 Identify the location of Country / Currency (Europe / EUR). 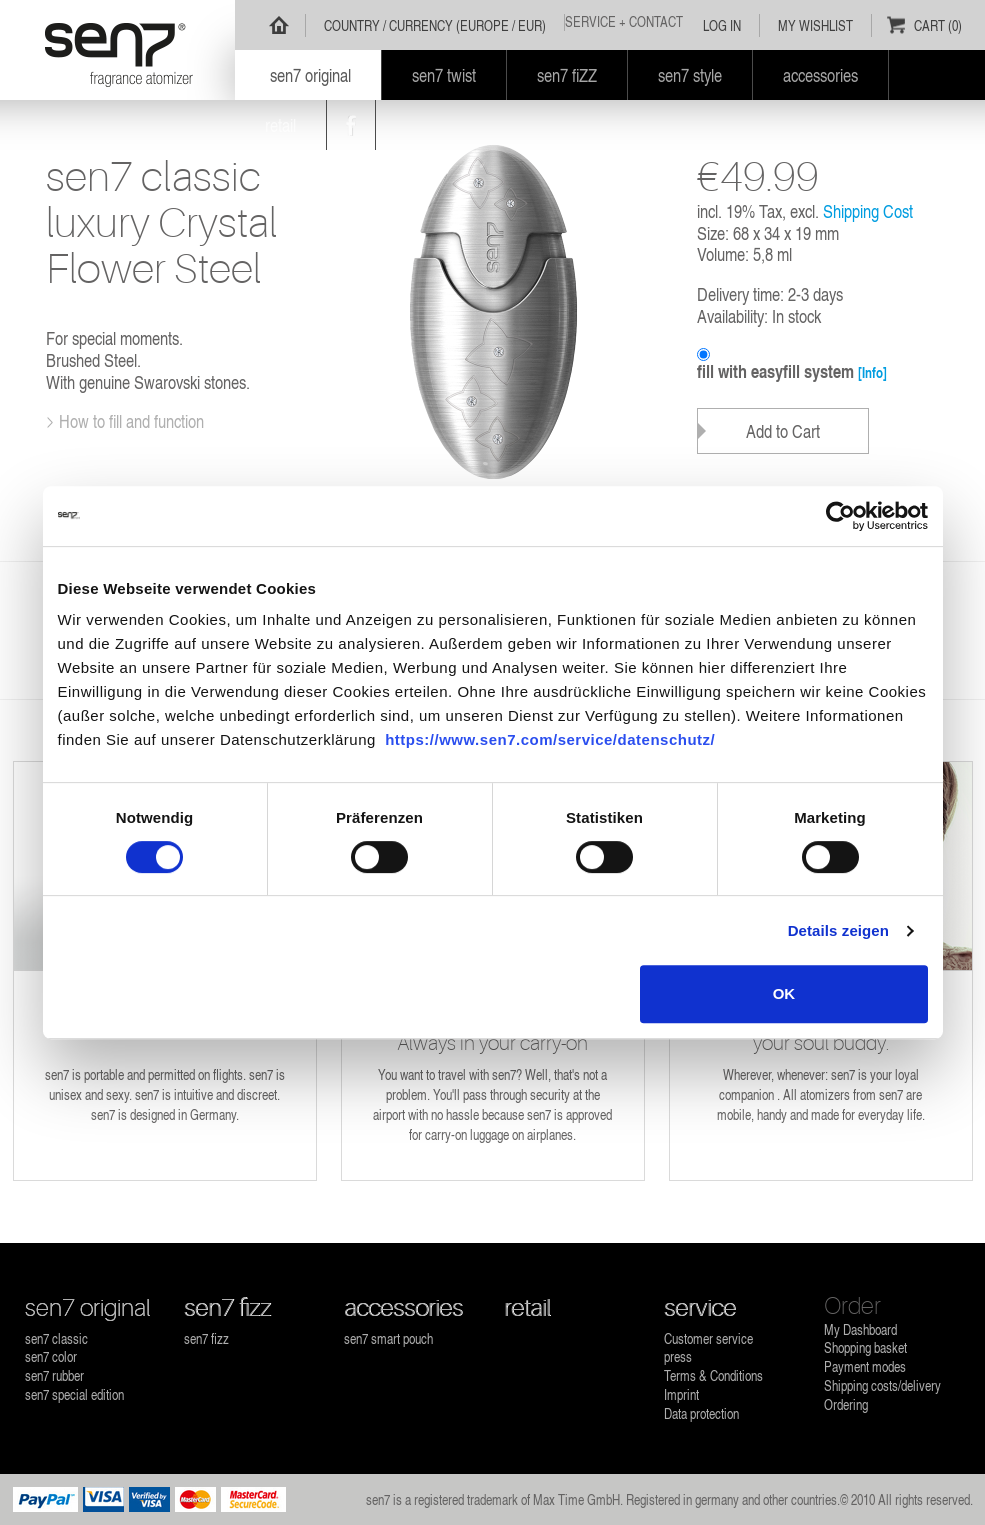
(435, 25).